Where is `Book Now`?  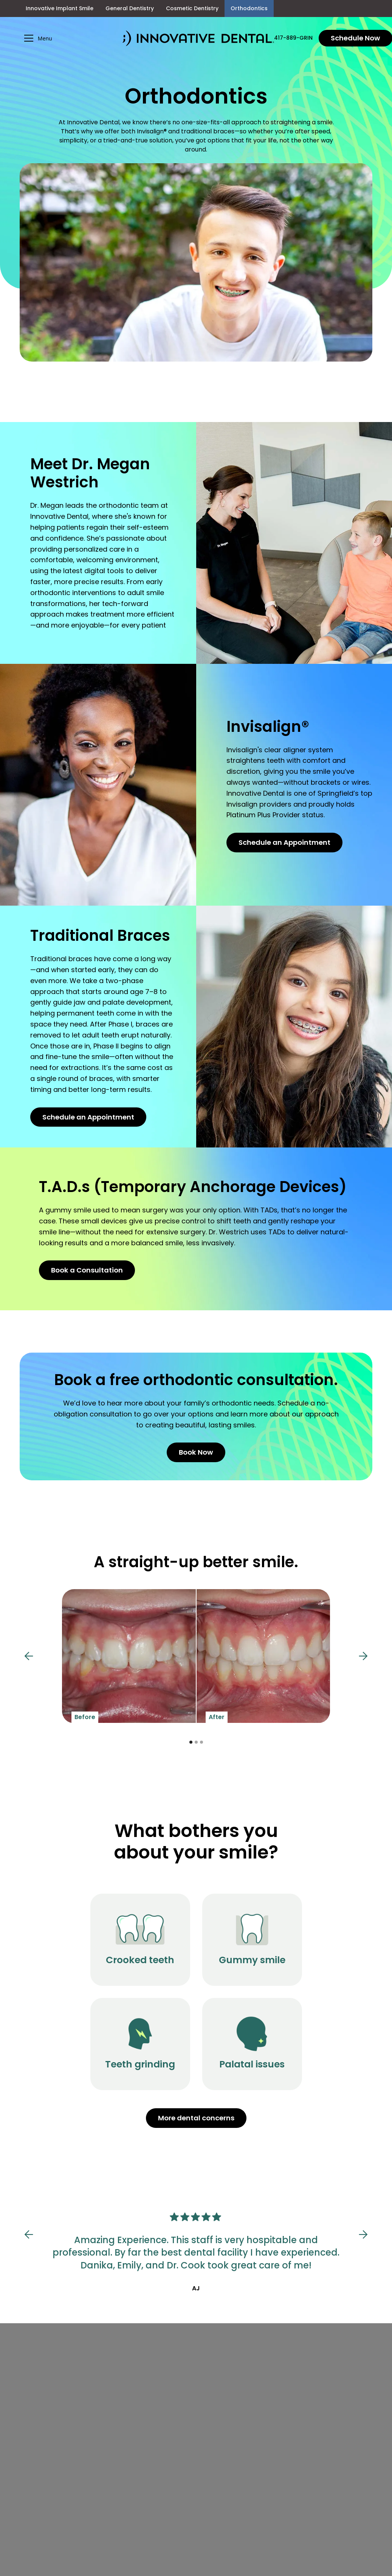
Book Now is located at coordinates (196, 1452).